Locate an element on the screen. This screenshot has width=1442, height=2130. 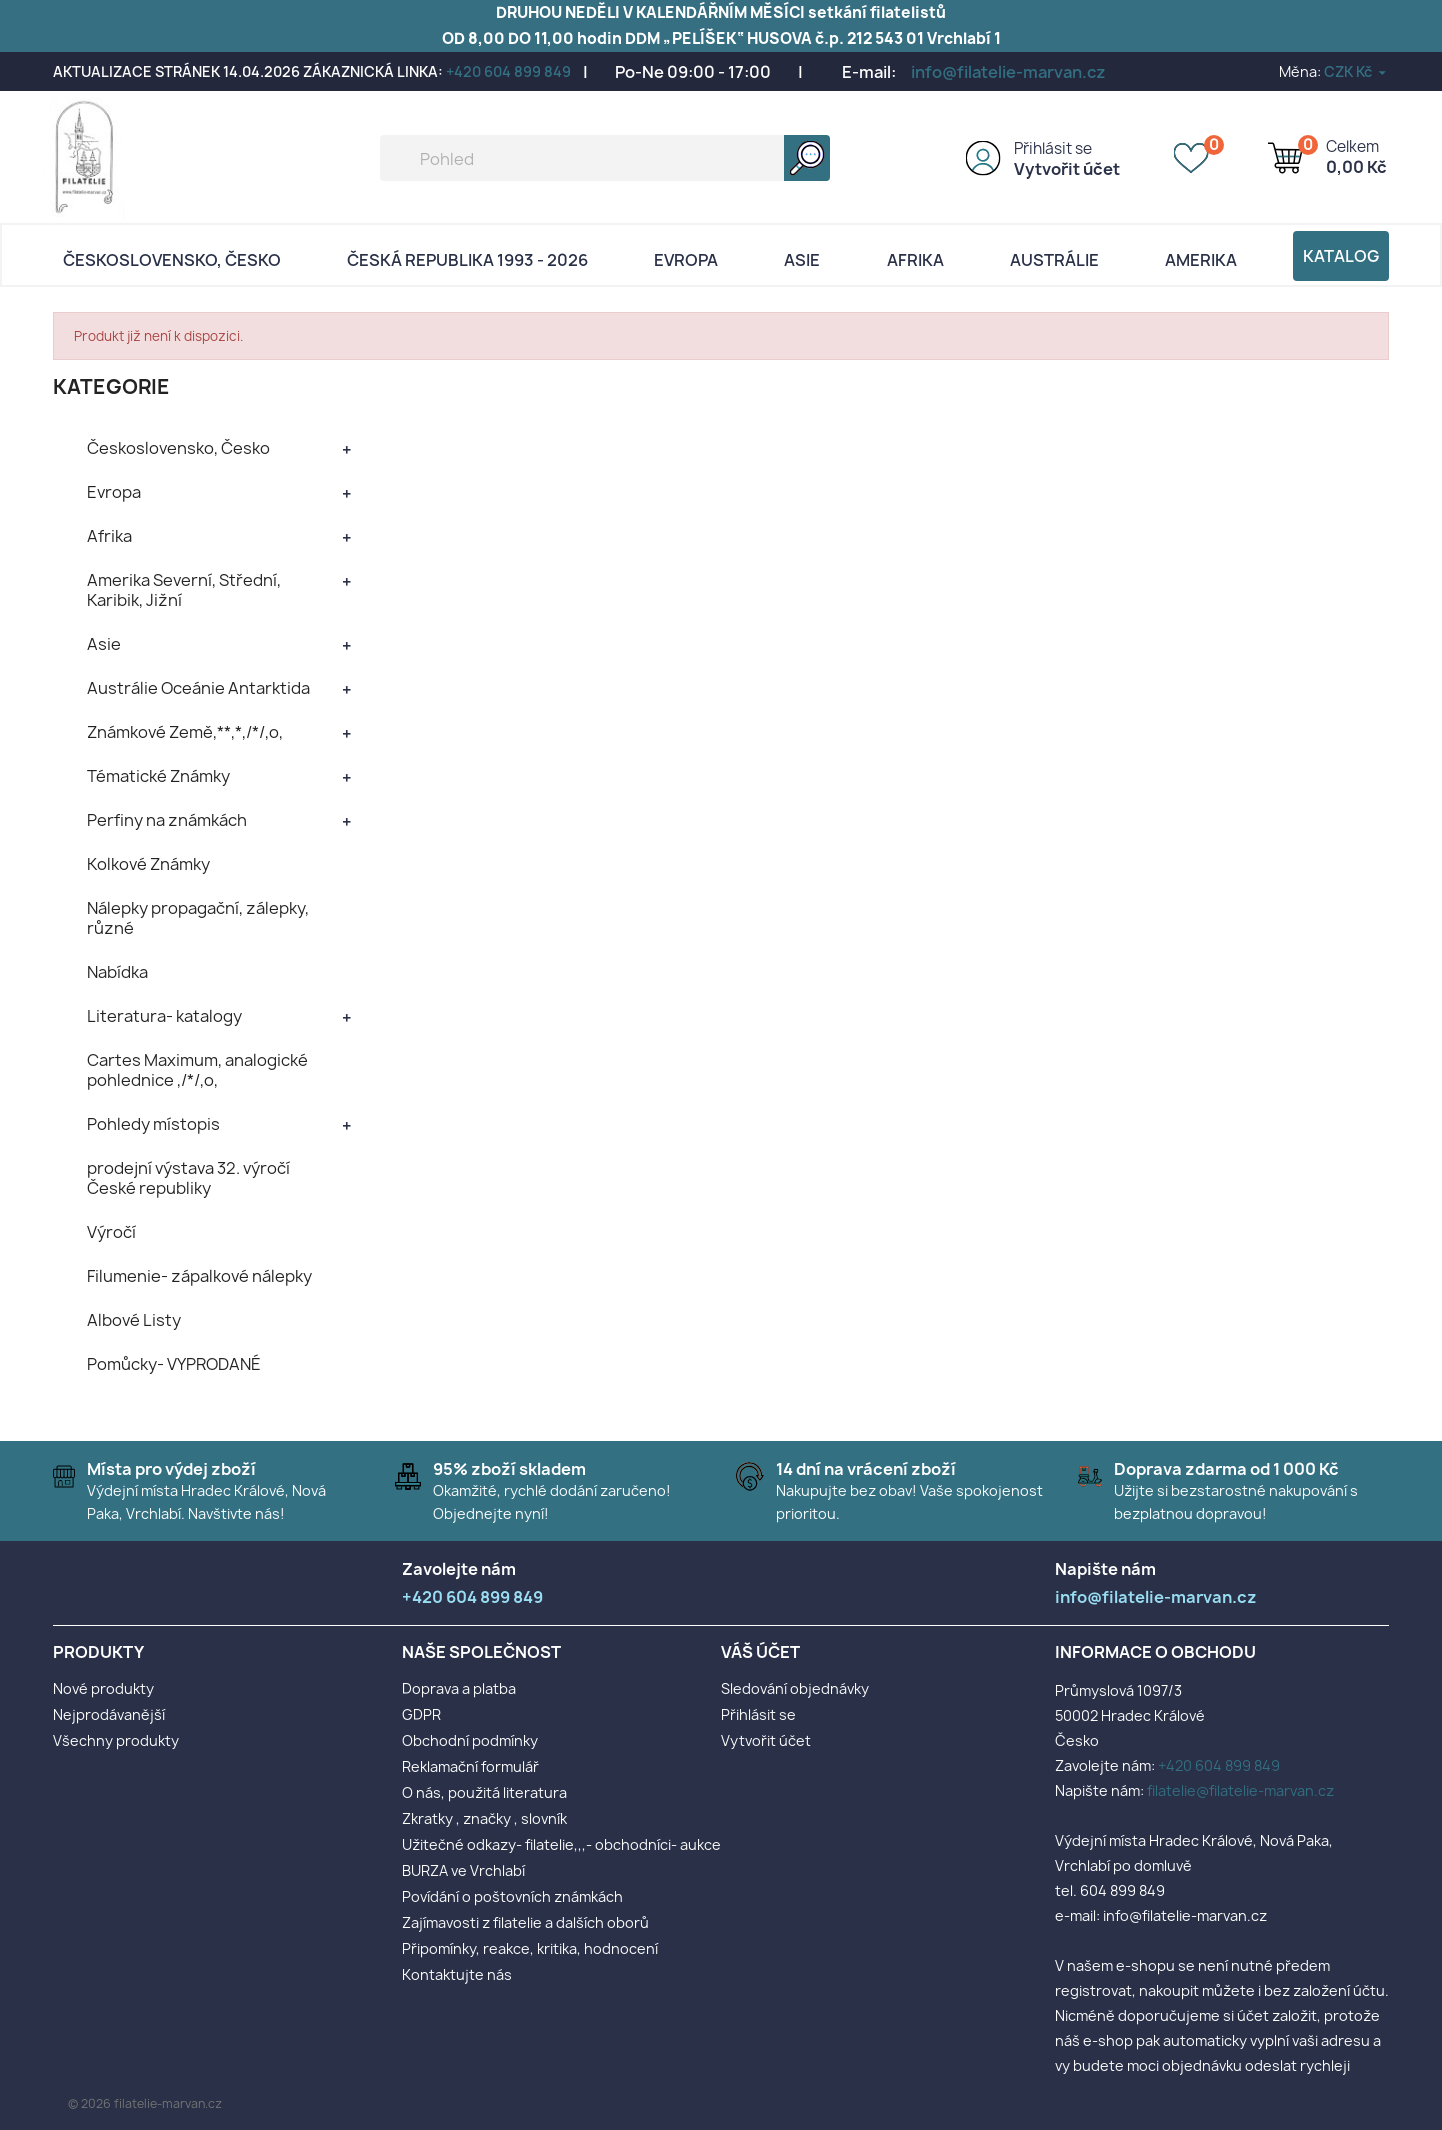
Austrálie Oceánie Antarktida is located at coordinates (198, 688).